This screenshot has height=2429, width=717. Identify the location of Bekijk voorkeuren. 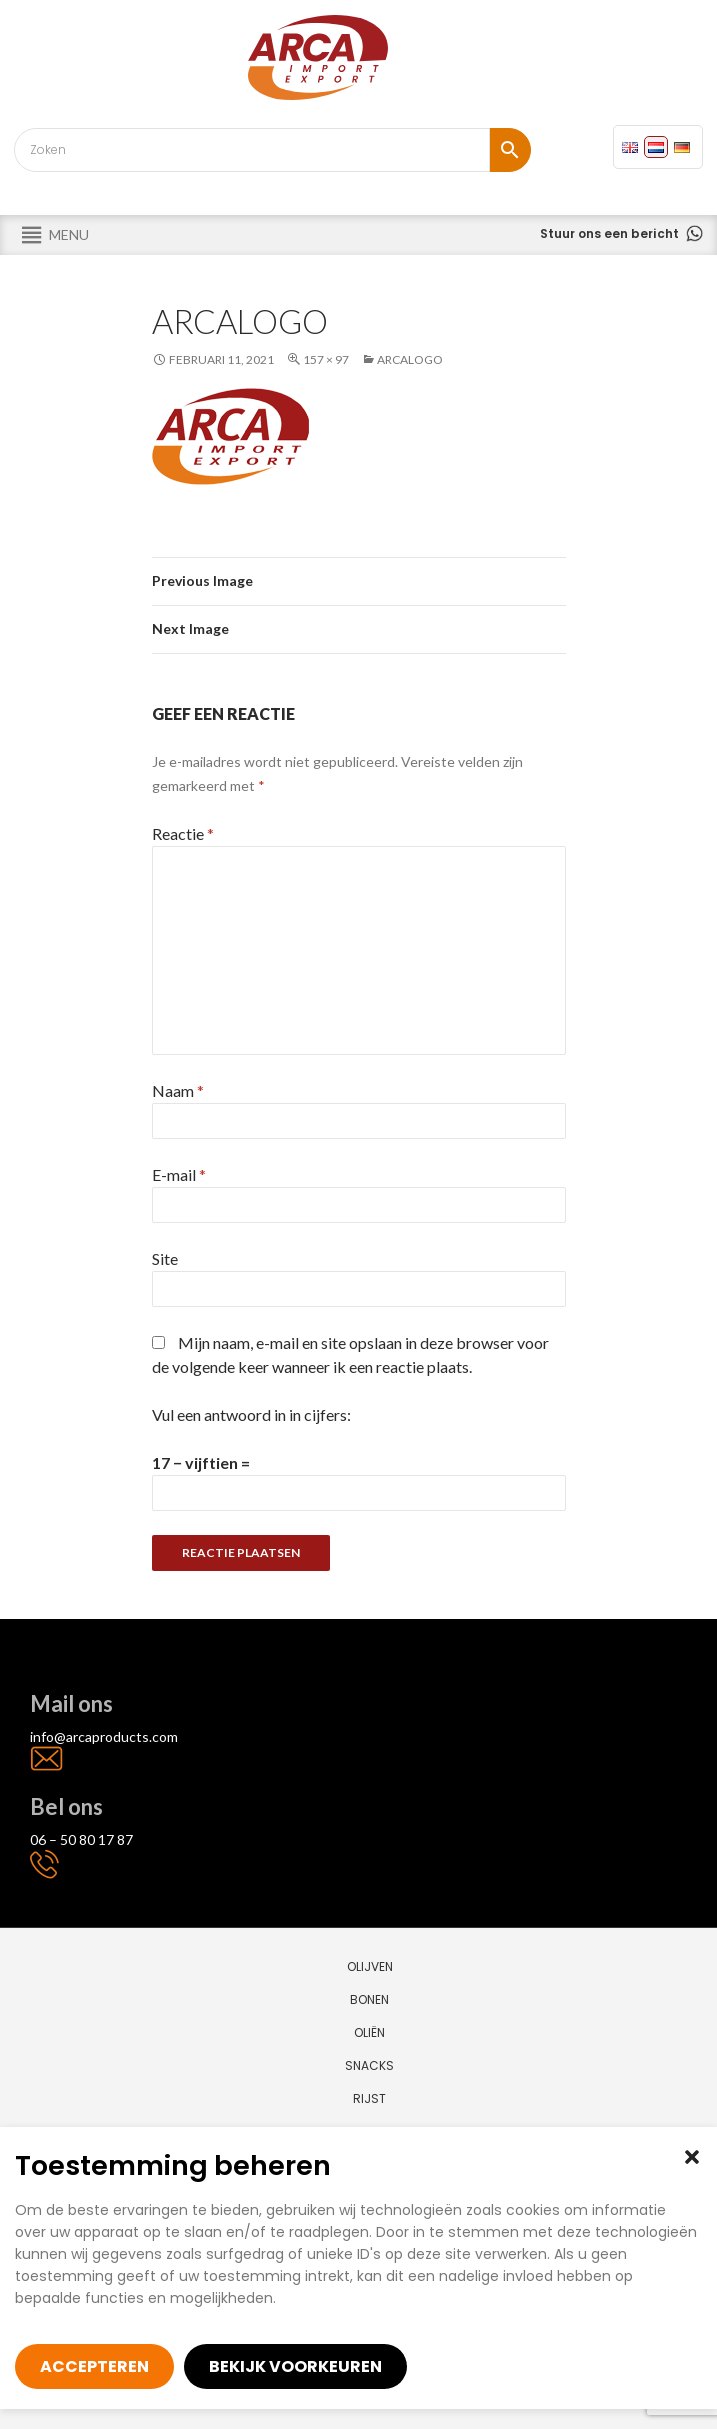
(295, 2366).